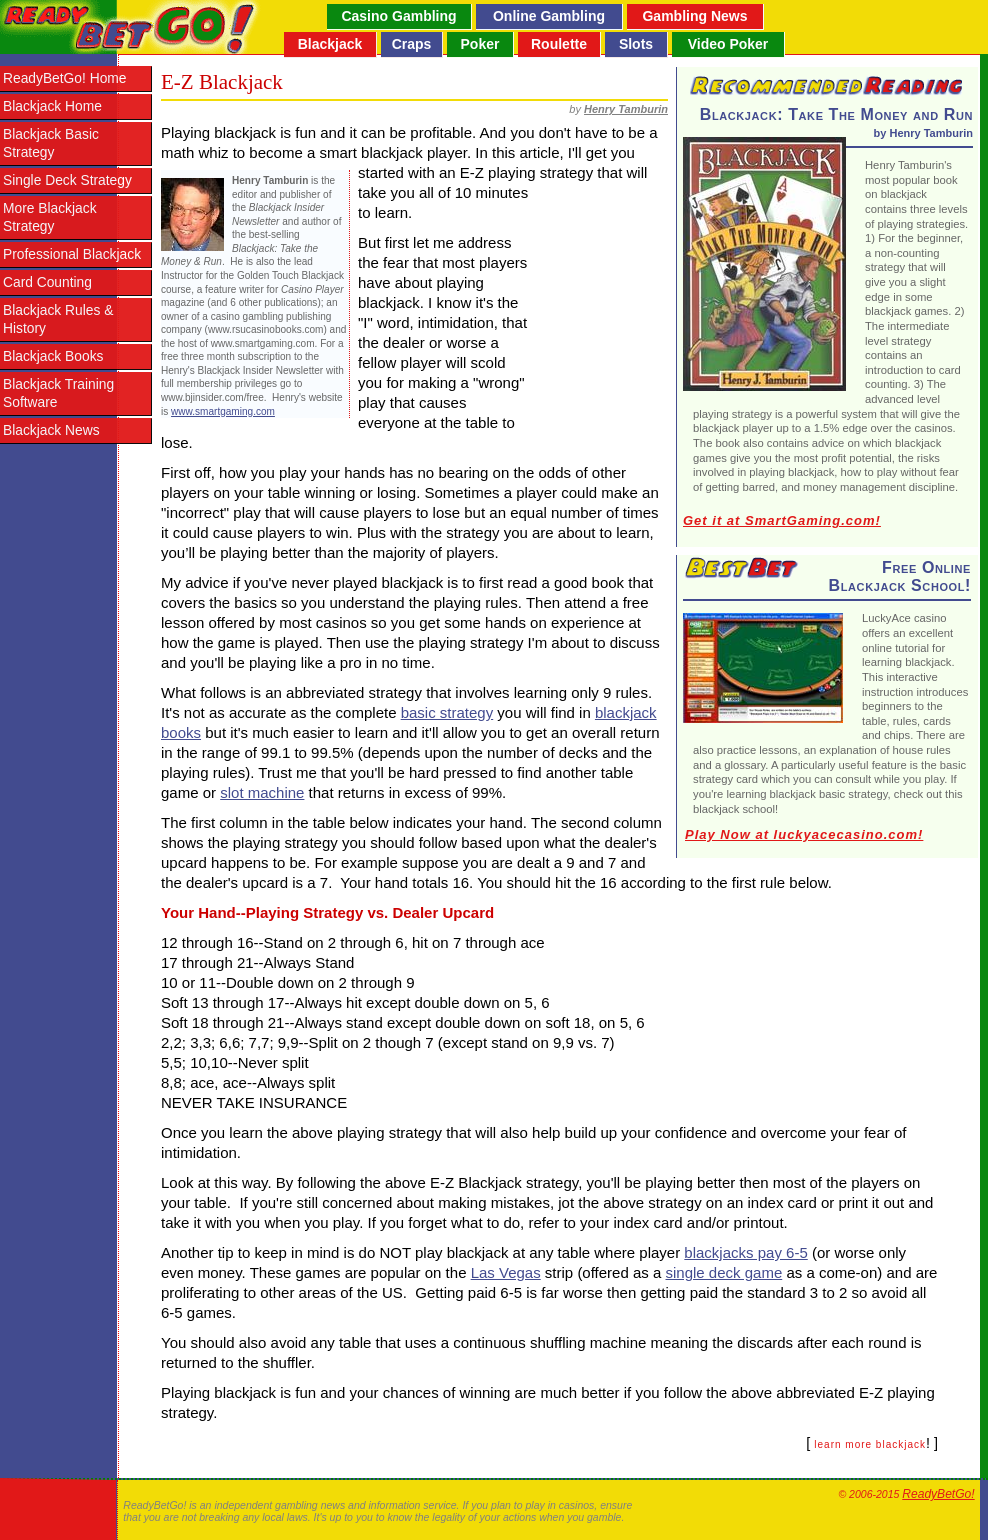 This screenshot has height=1540, width=988. What do you see at coordinates (330, 44) in the screenshot?
I see `Blackjack` at bounding box center [330, 44].